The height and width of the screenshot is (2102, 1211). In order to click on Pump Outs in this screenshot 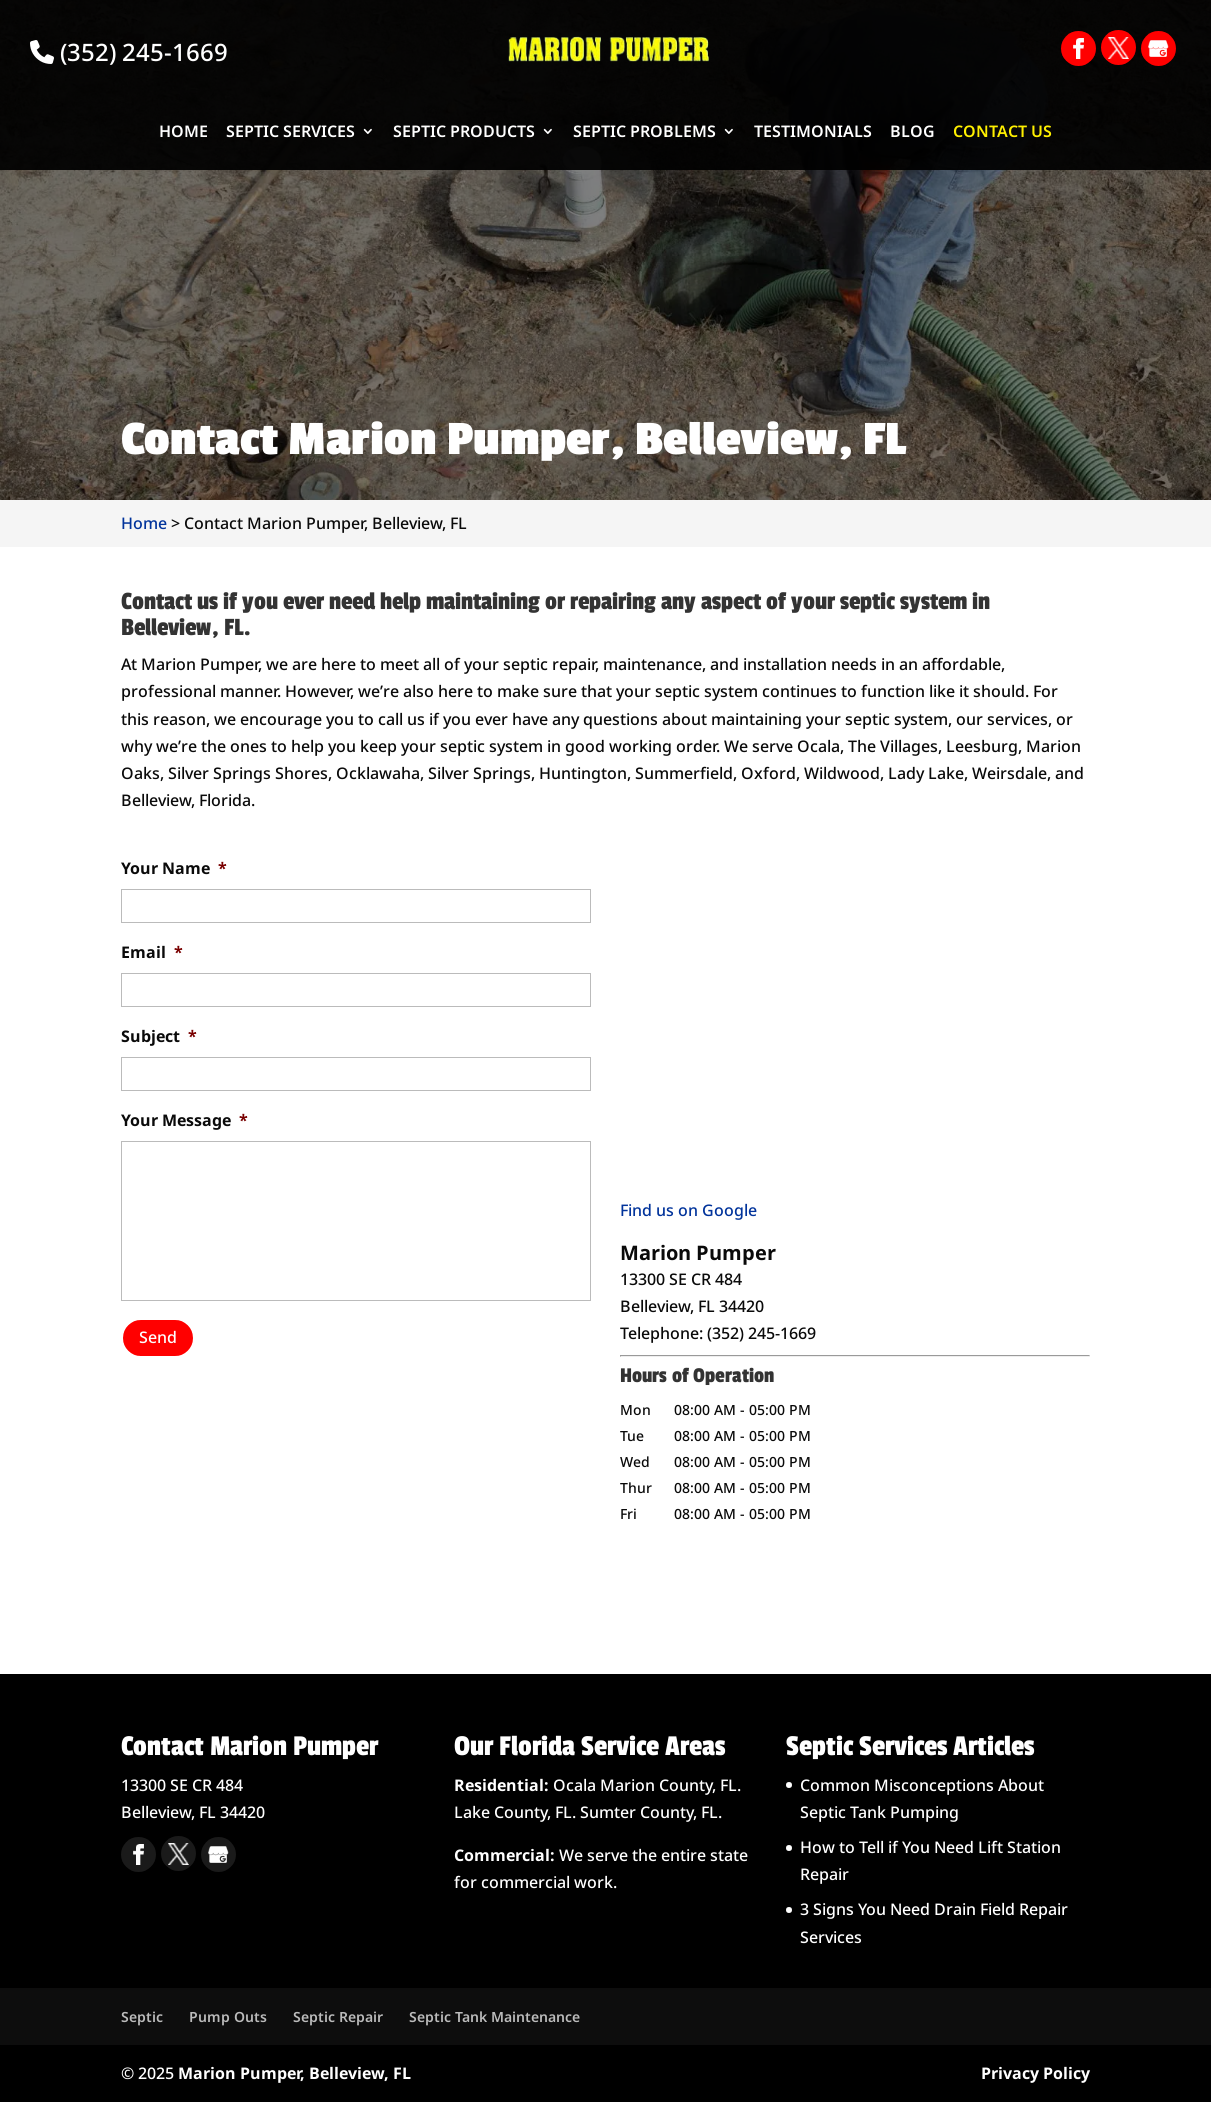, I will do `click(228, 2016)`.